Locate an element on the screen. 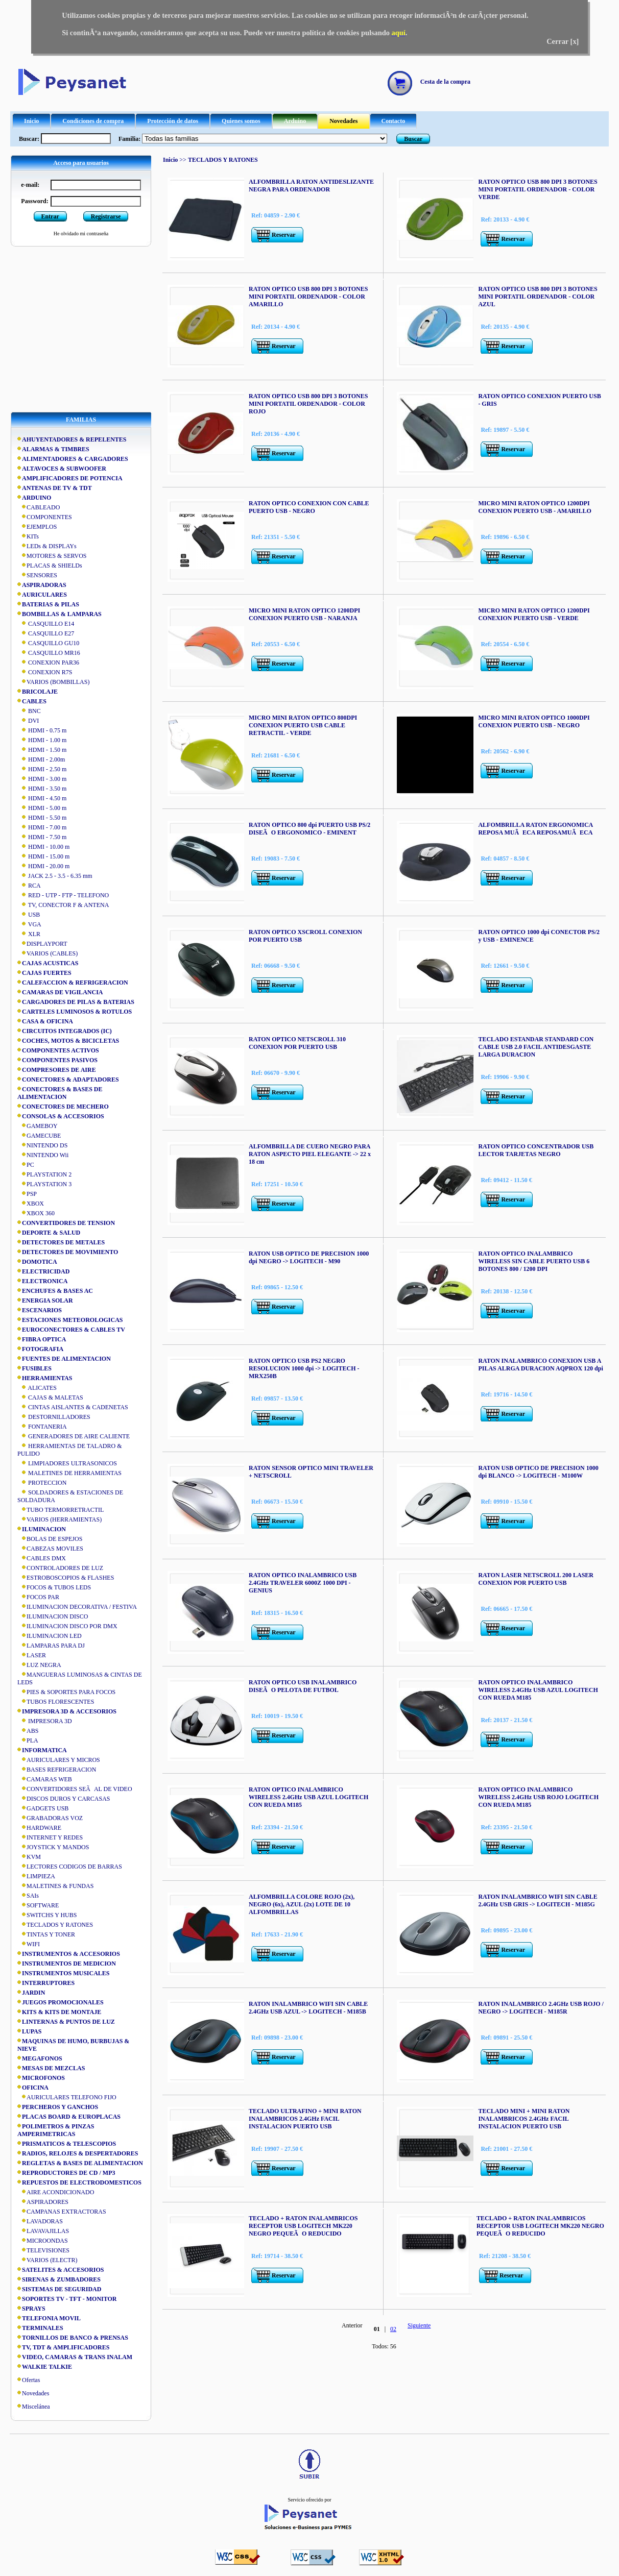 The width and height of the screenshot is (619, 2576). NINTENDO DS is located at coordinates (42, 1145).